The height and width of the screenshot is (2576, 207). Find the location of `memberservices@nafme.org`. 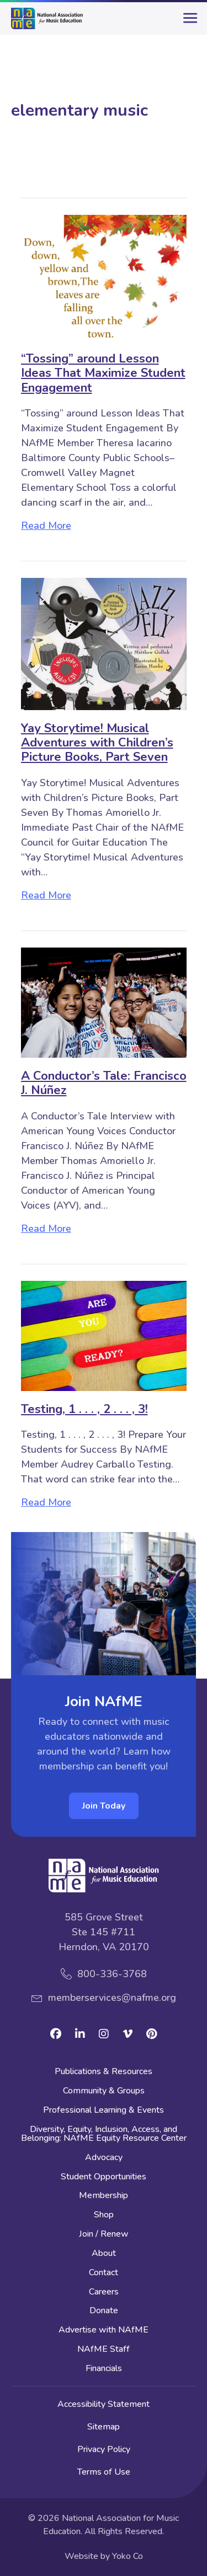

memberservices@nafme.org is located at coordinates (112, 1997).